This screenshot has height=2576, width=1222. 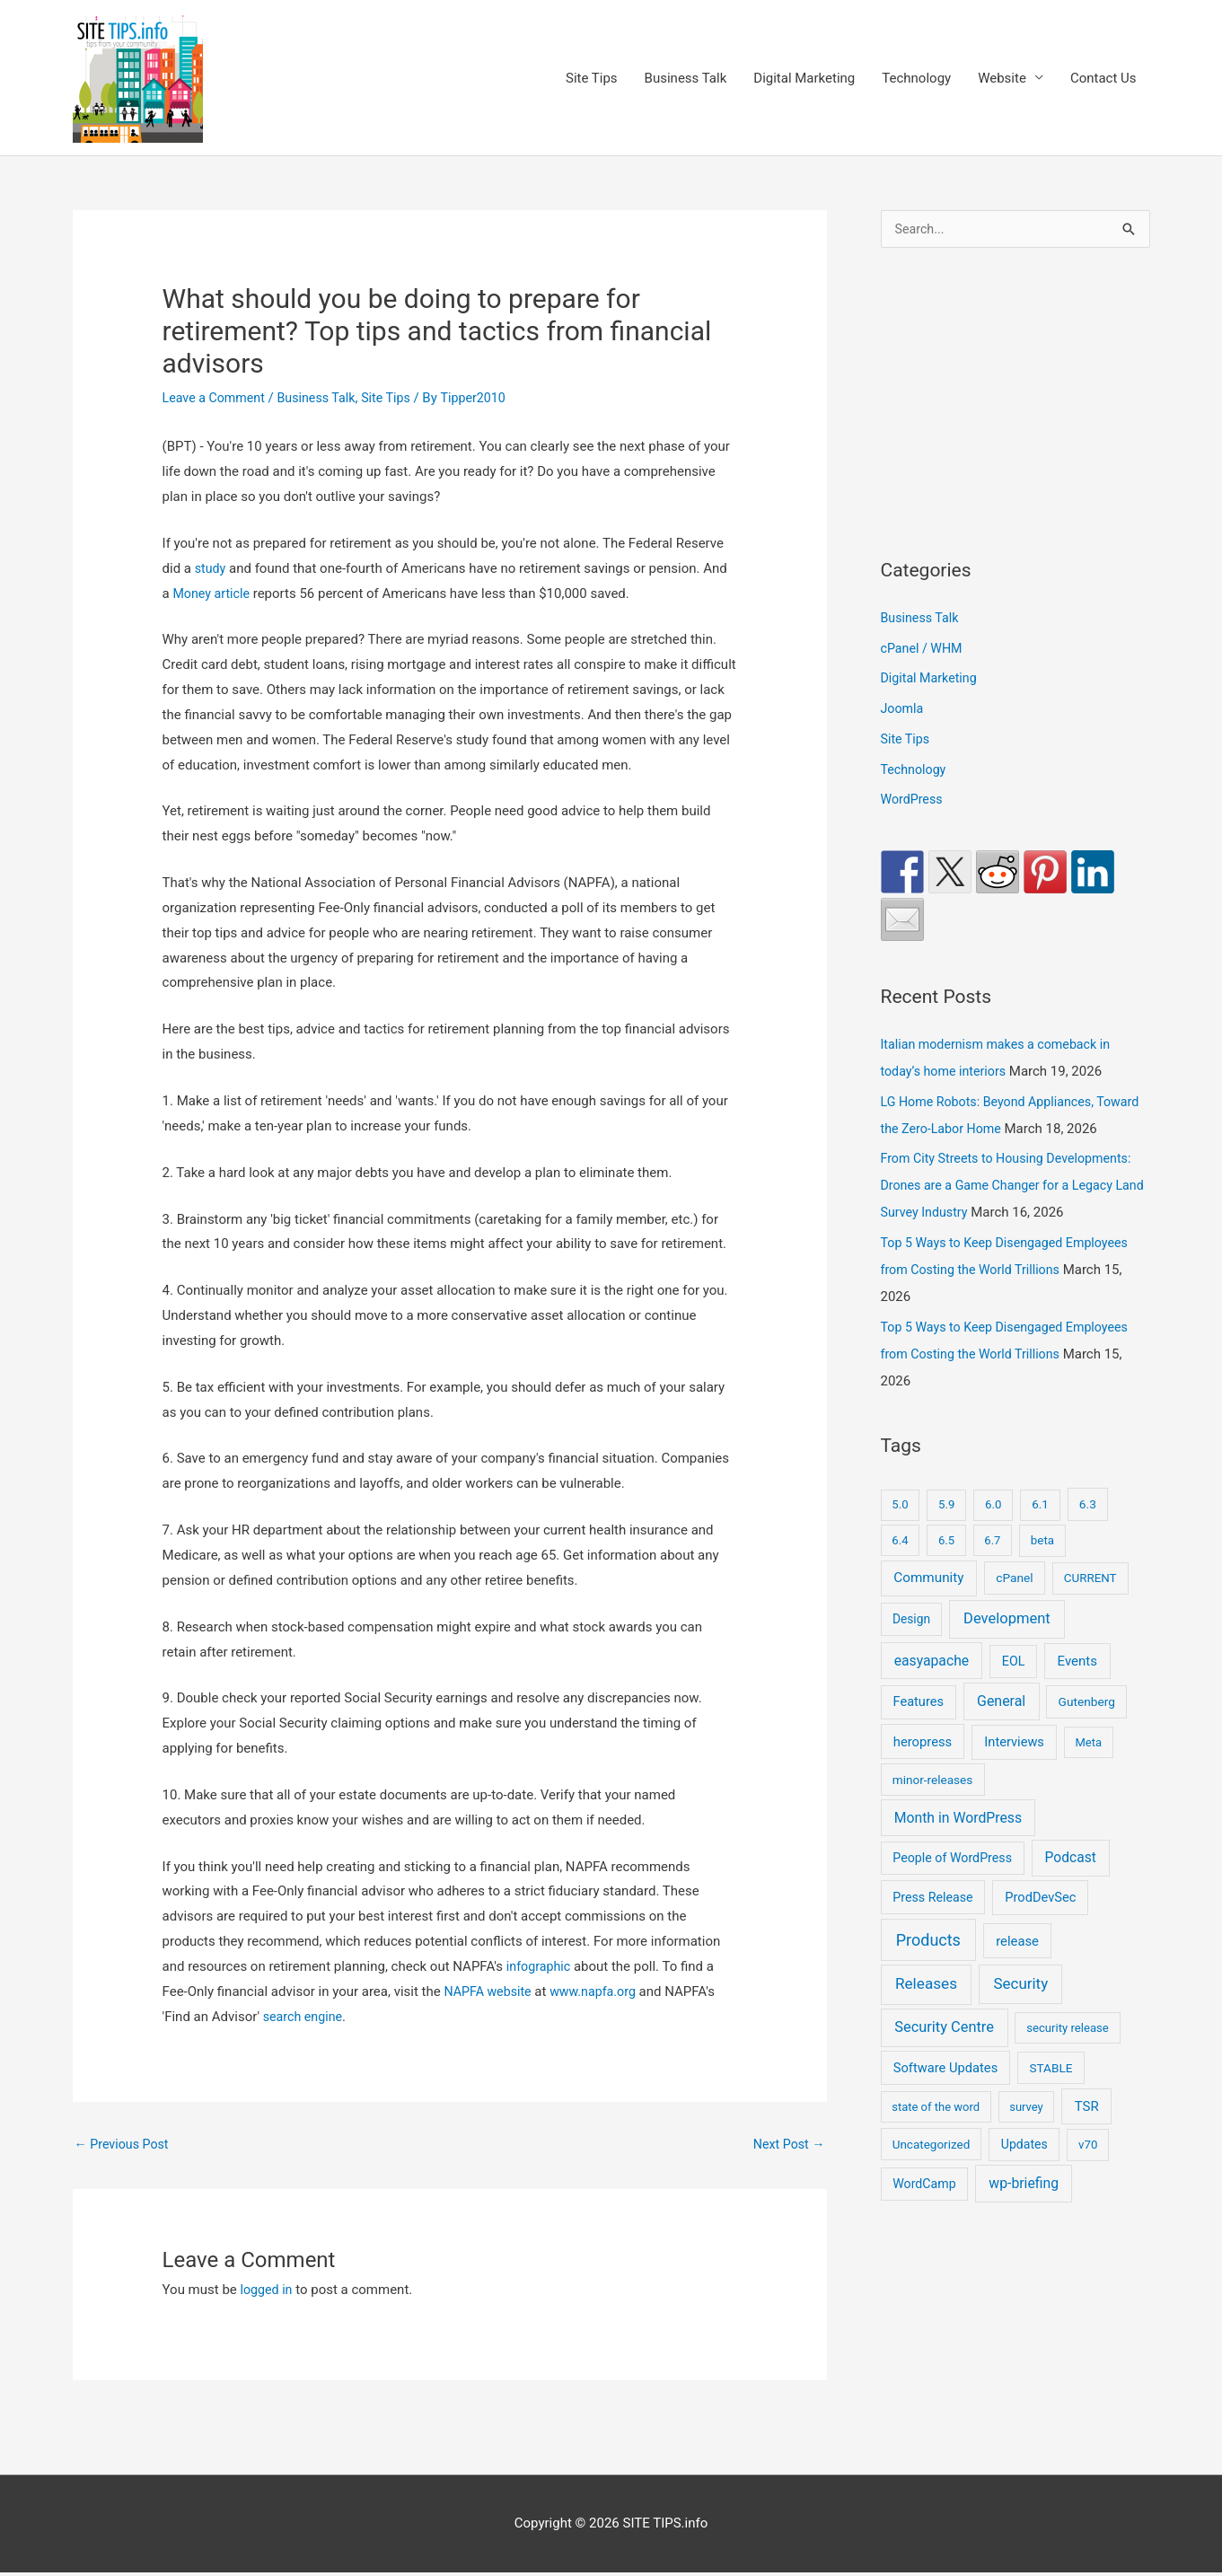 What do you see at coordinates (212, 594) in the screenshot?
I see `Money article` at bounding box center [212, 594].